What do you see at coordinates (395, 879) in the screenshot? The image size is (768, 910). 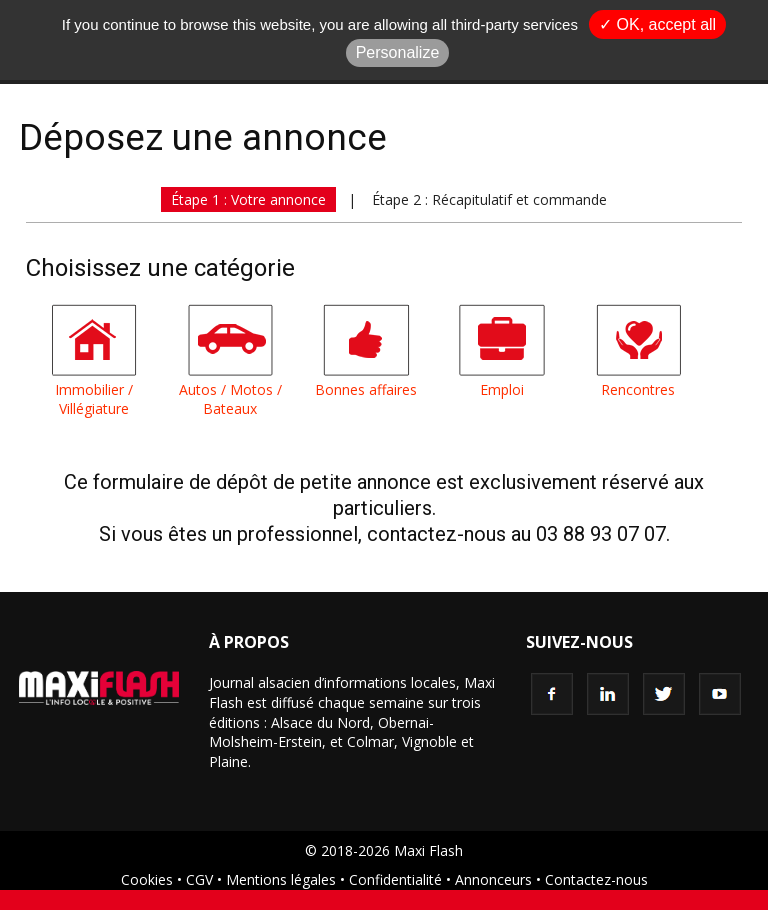 I see `Confidentialité` at bounding box center [395, 879].